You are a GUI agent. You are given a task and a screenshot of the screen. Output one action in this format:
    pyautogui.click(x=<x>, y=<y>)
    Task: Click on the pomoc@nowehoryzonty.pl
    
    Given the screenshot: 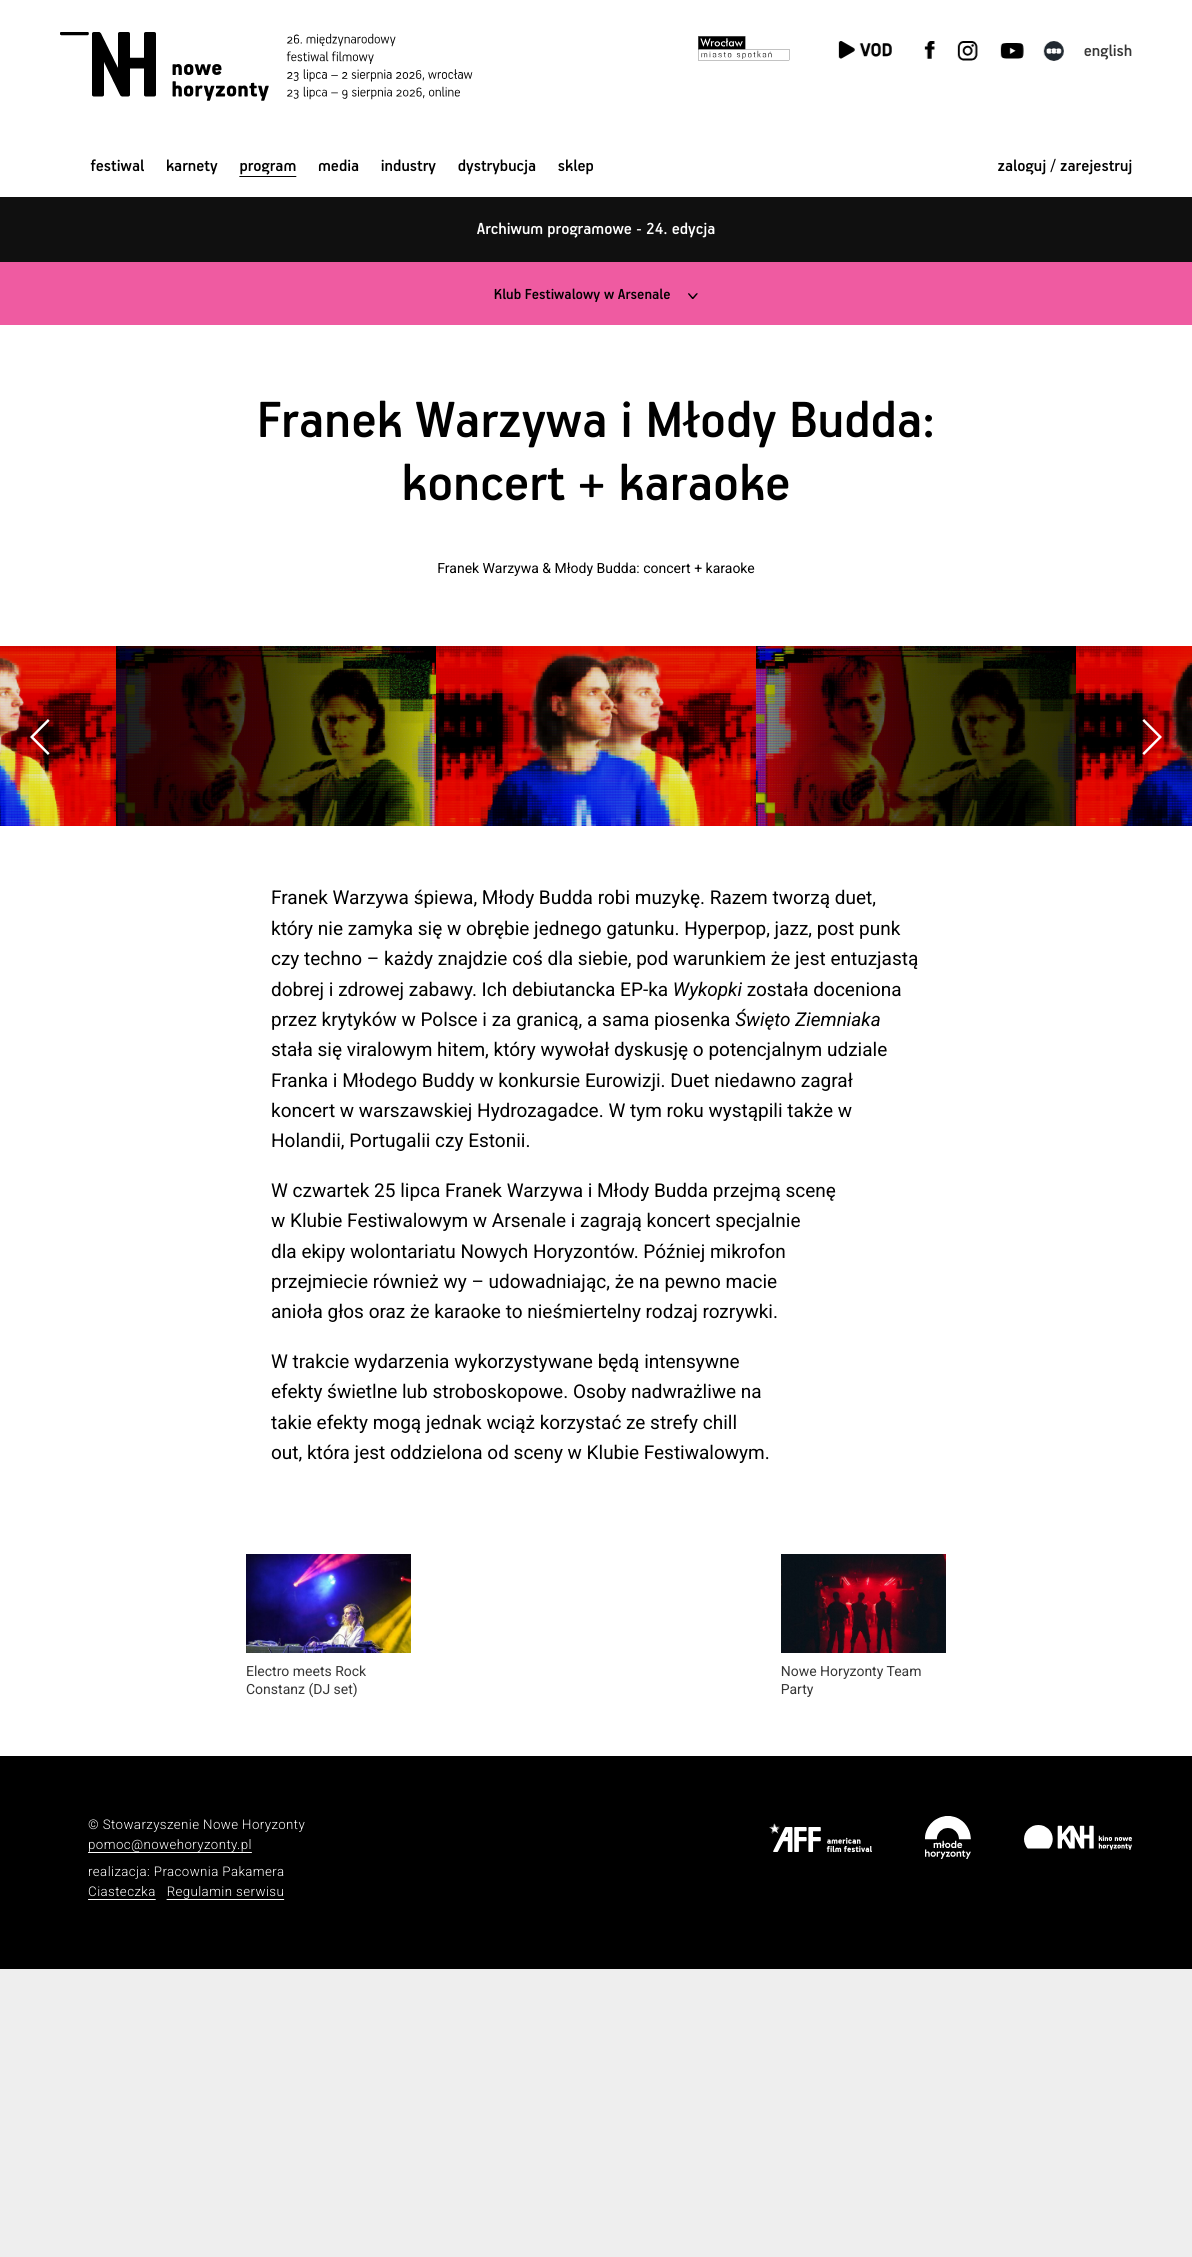 What is the action you would take?
    pyautogui.click(x=170, y=2133)
    